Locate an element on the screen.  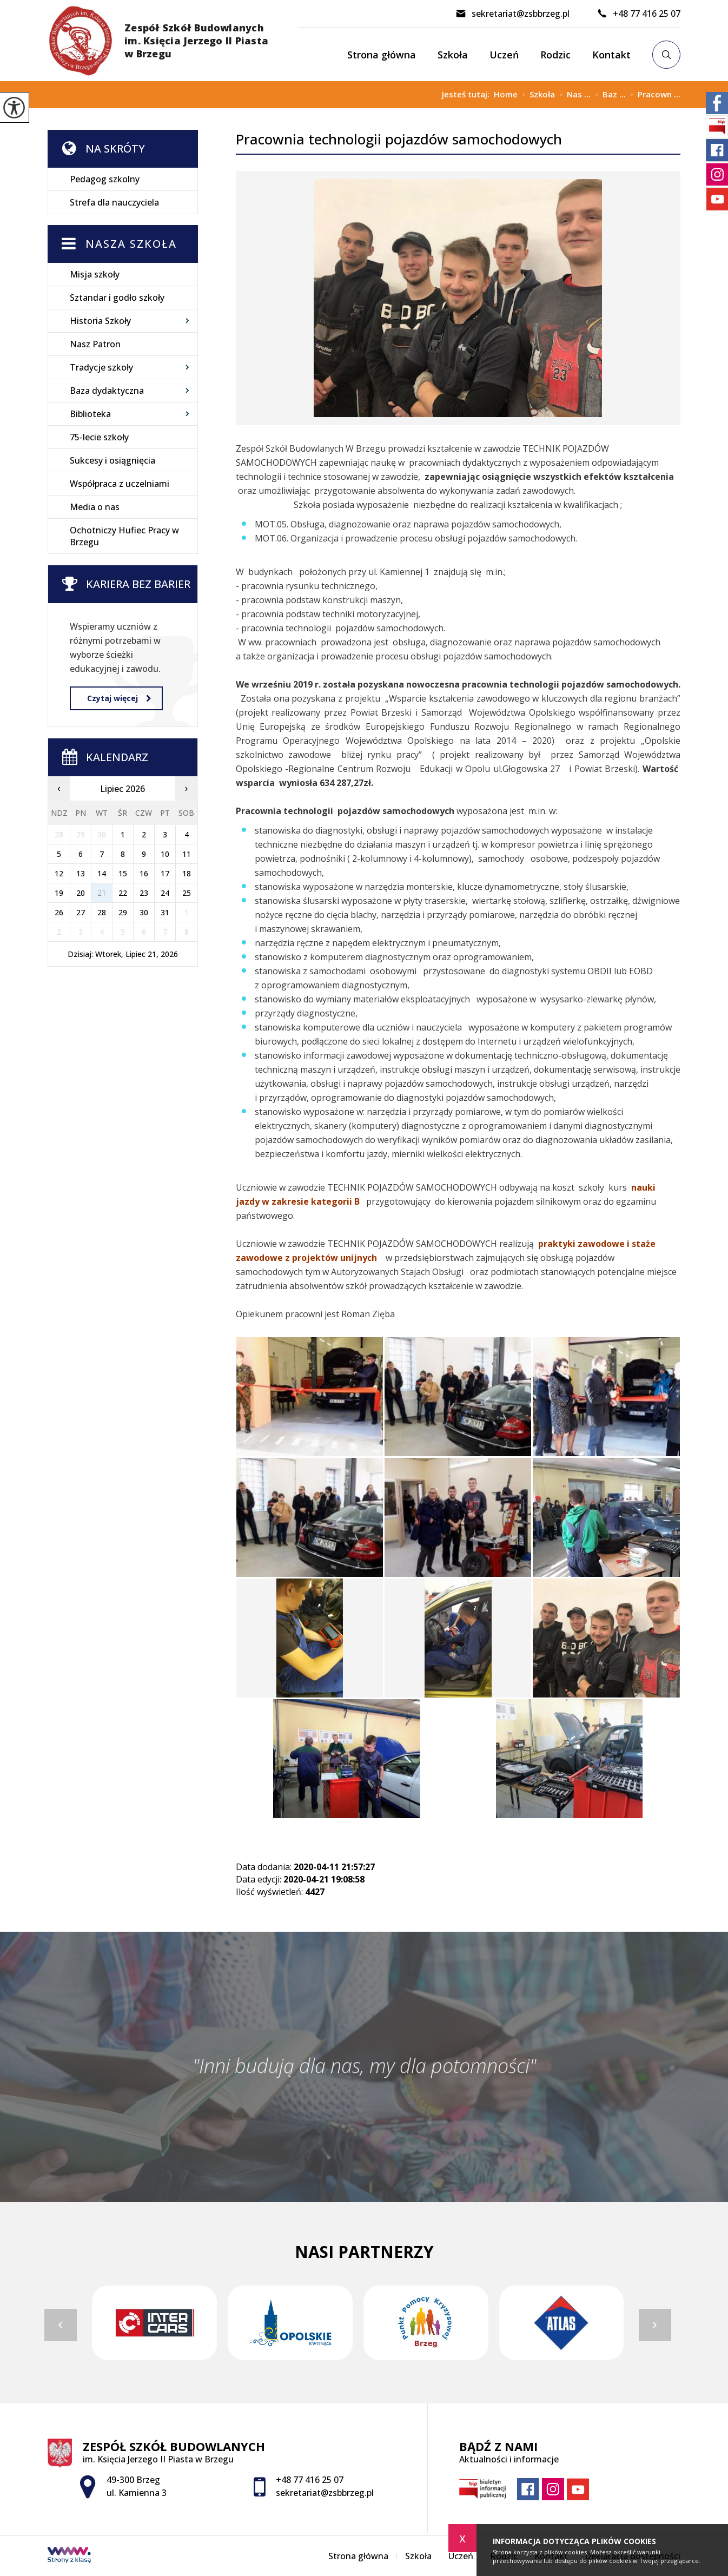
15 is located at coordinates (122, 873).